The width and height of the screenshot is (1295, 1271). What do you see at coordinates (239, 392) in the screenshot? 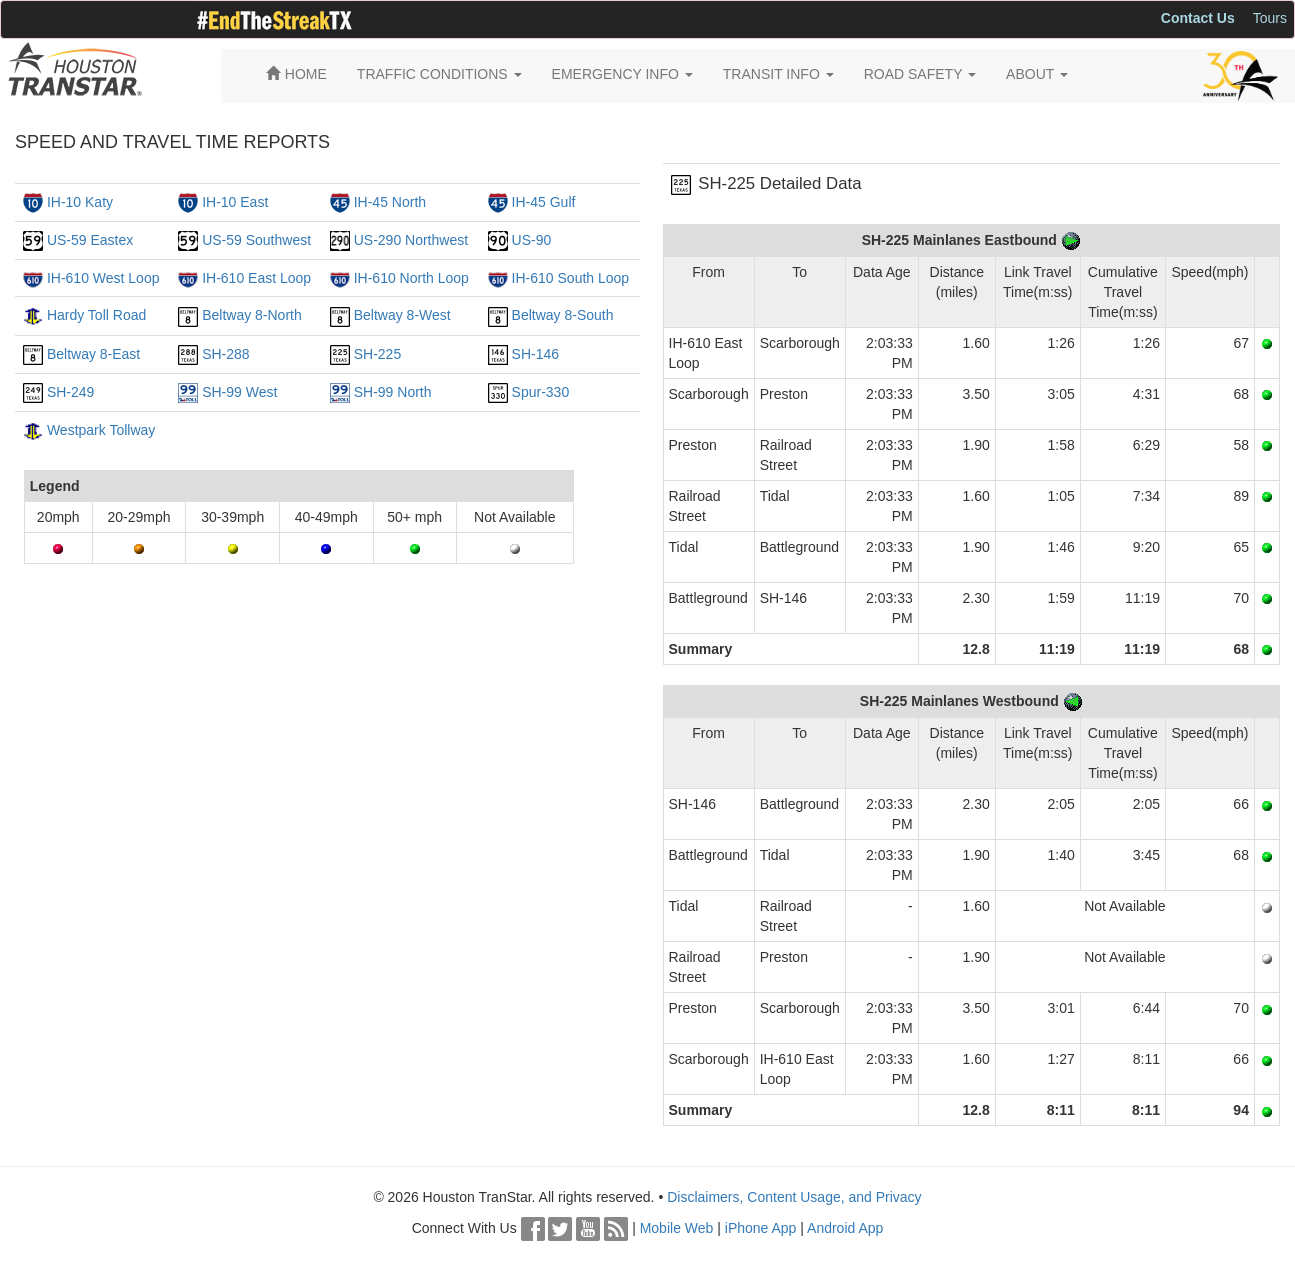
I see `SH-99 West` at bounding box center [239, 392].